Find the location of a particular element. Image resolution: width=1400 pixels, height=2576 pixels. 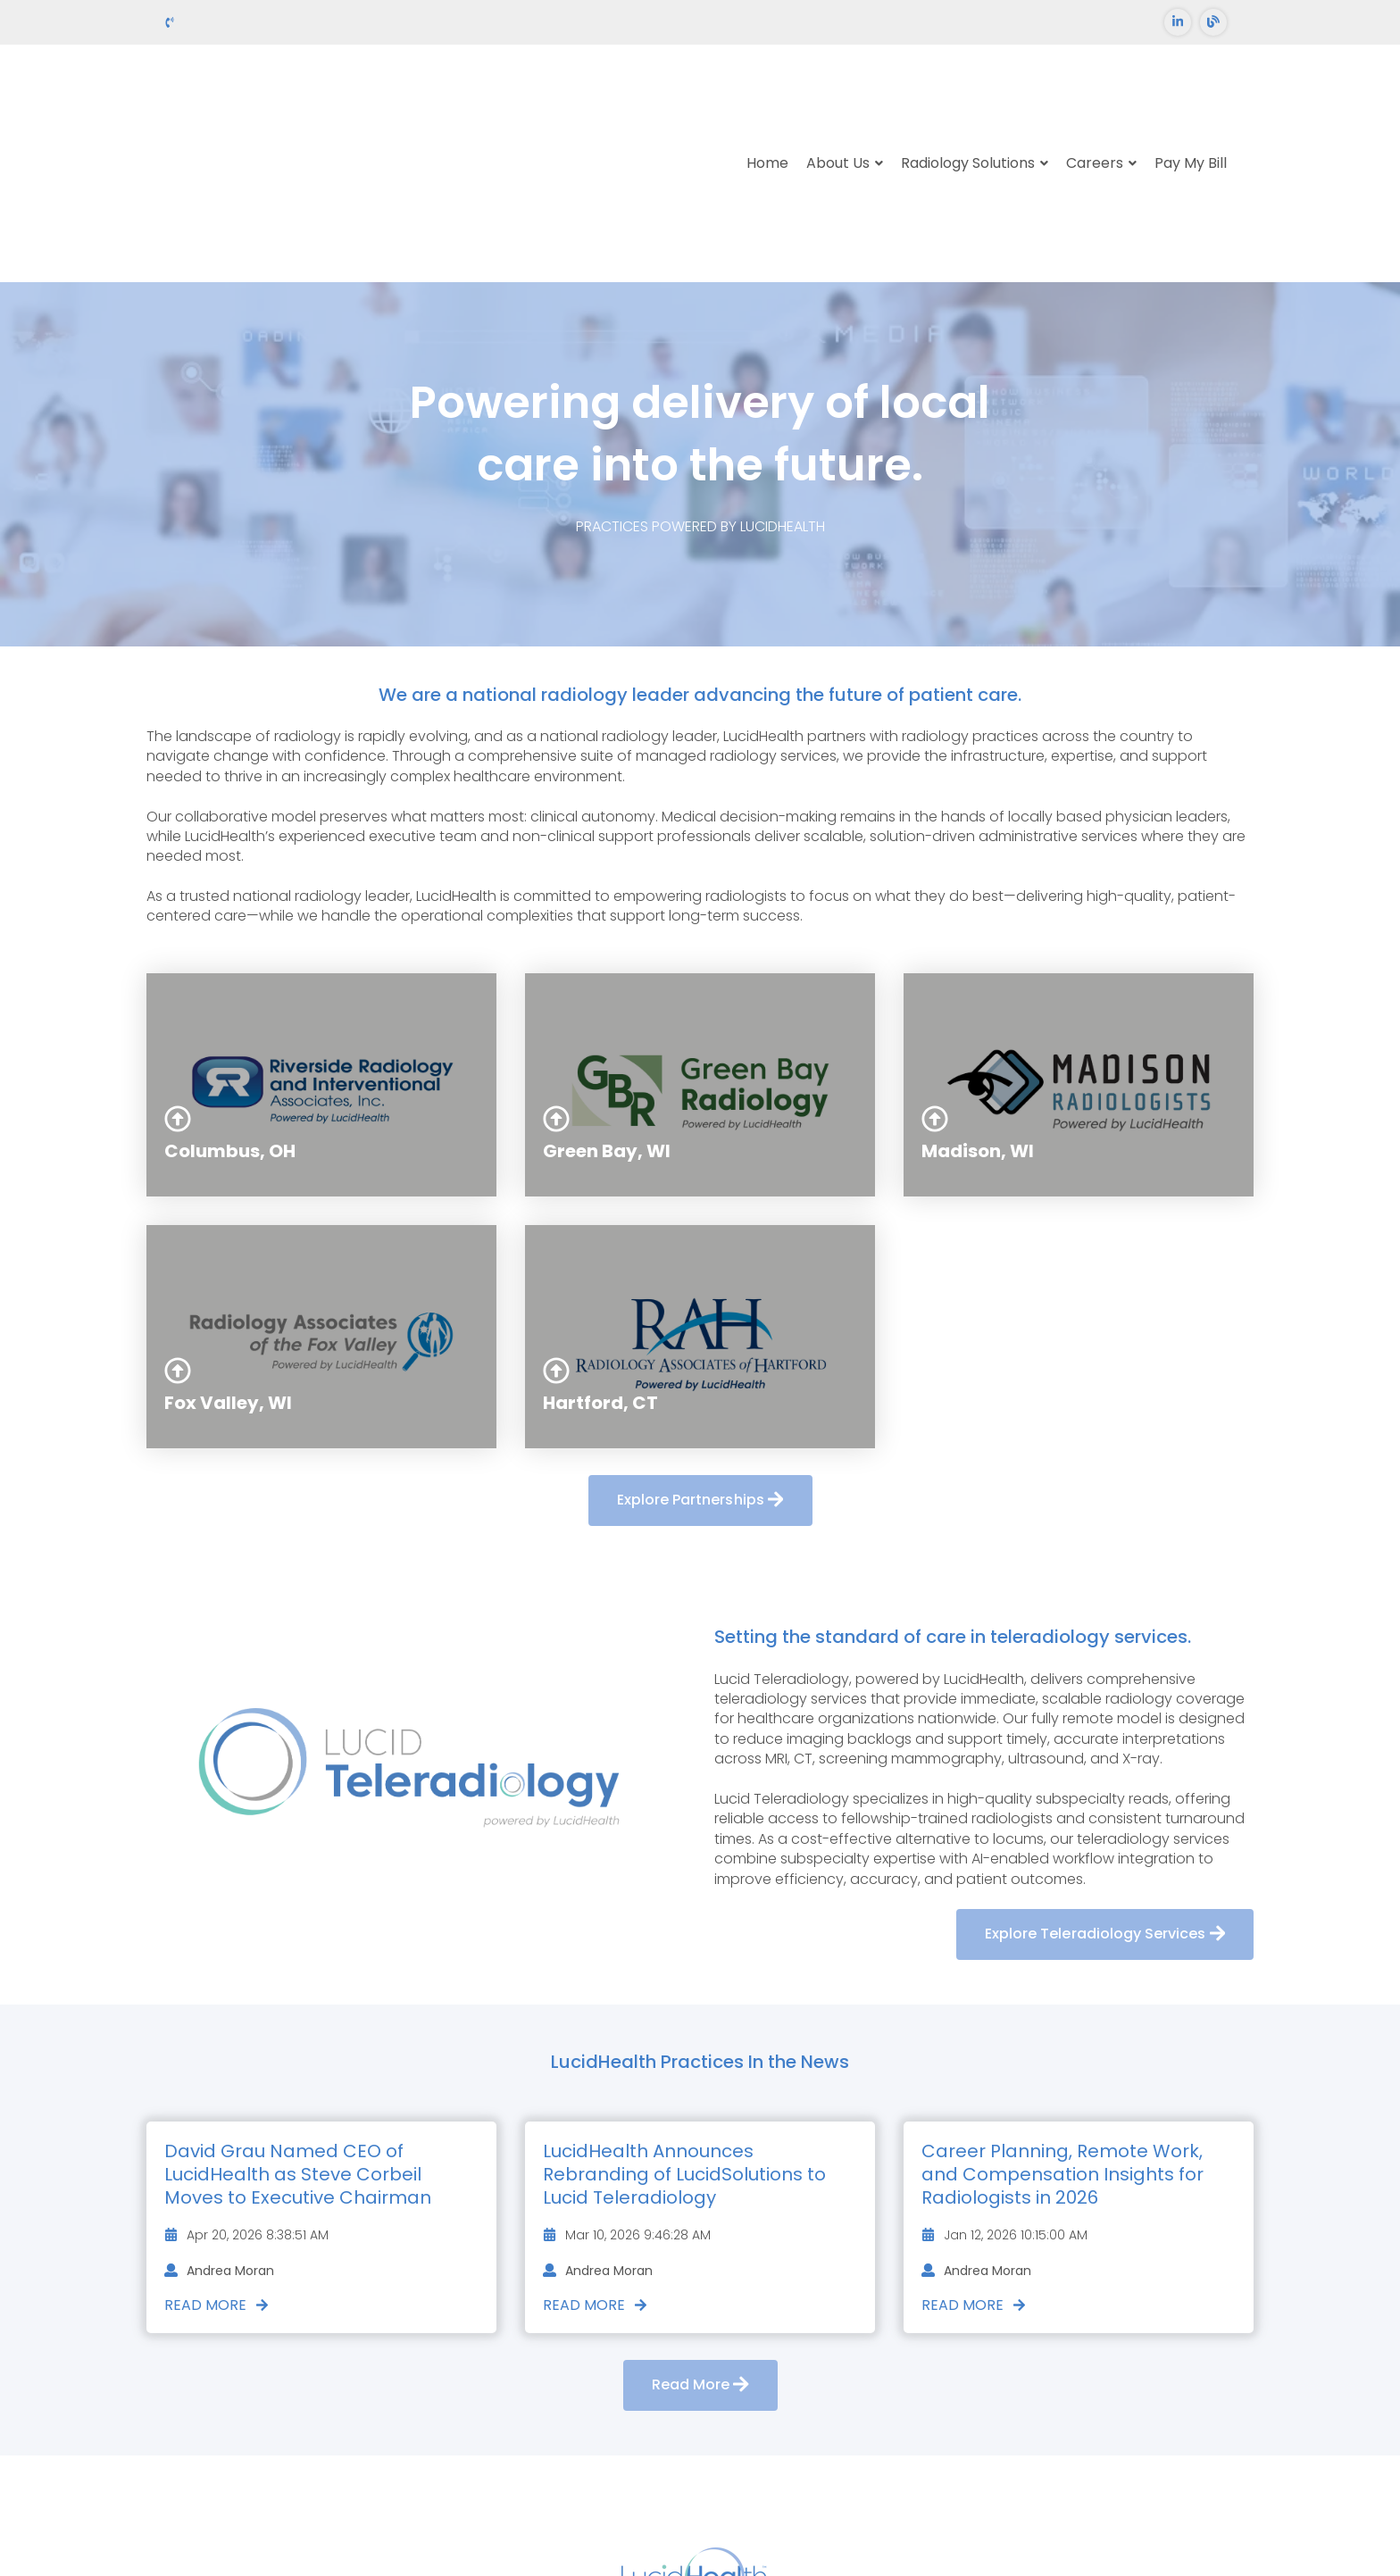

LucidHealth Announces Rebranding of LucidSolutions to Lucid Teleradiology is located at coordinates (684, 2043).